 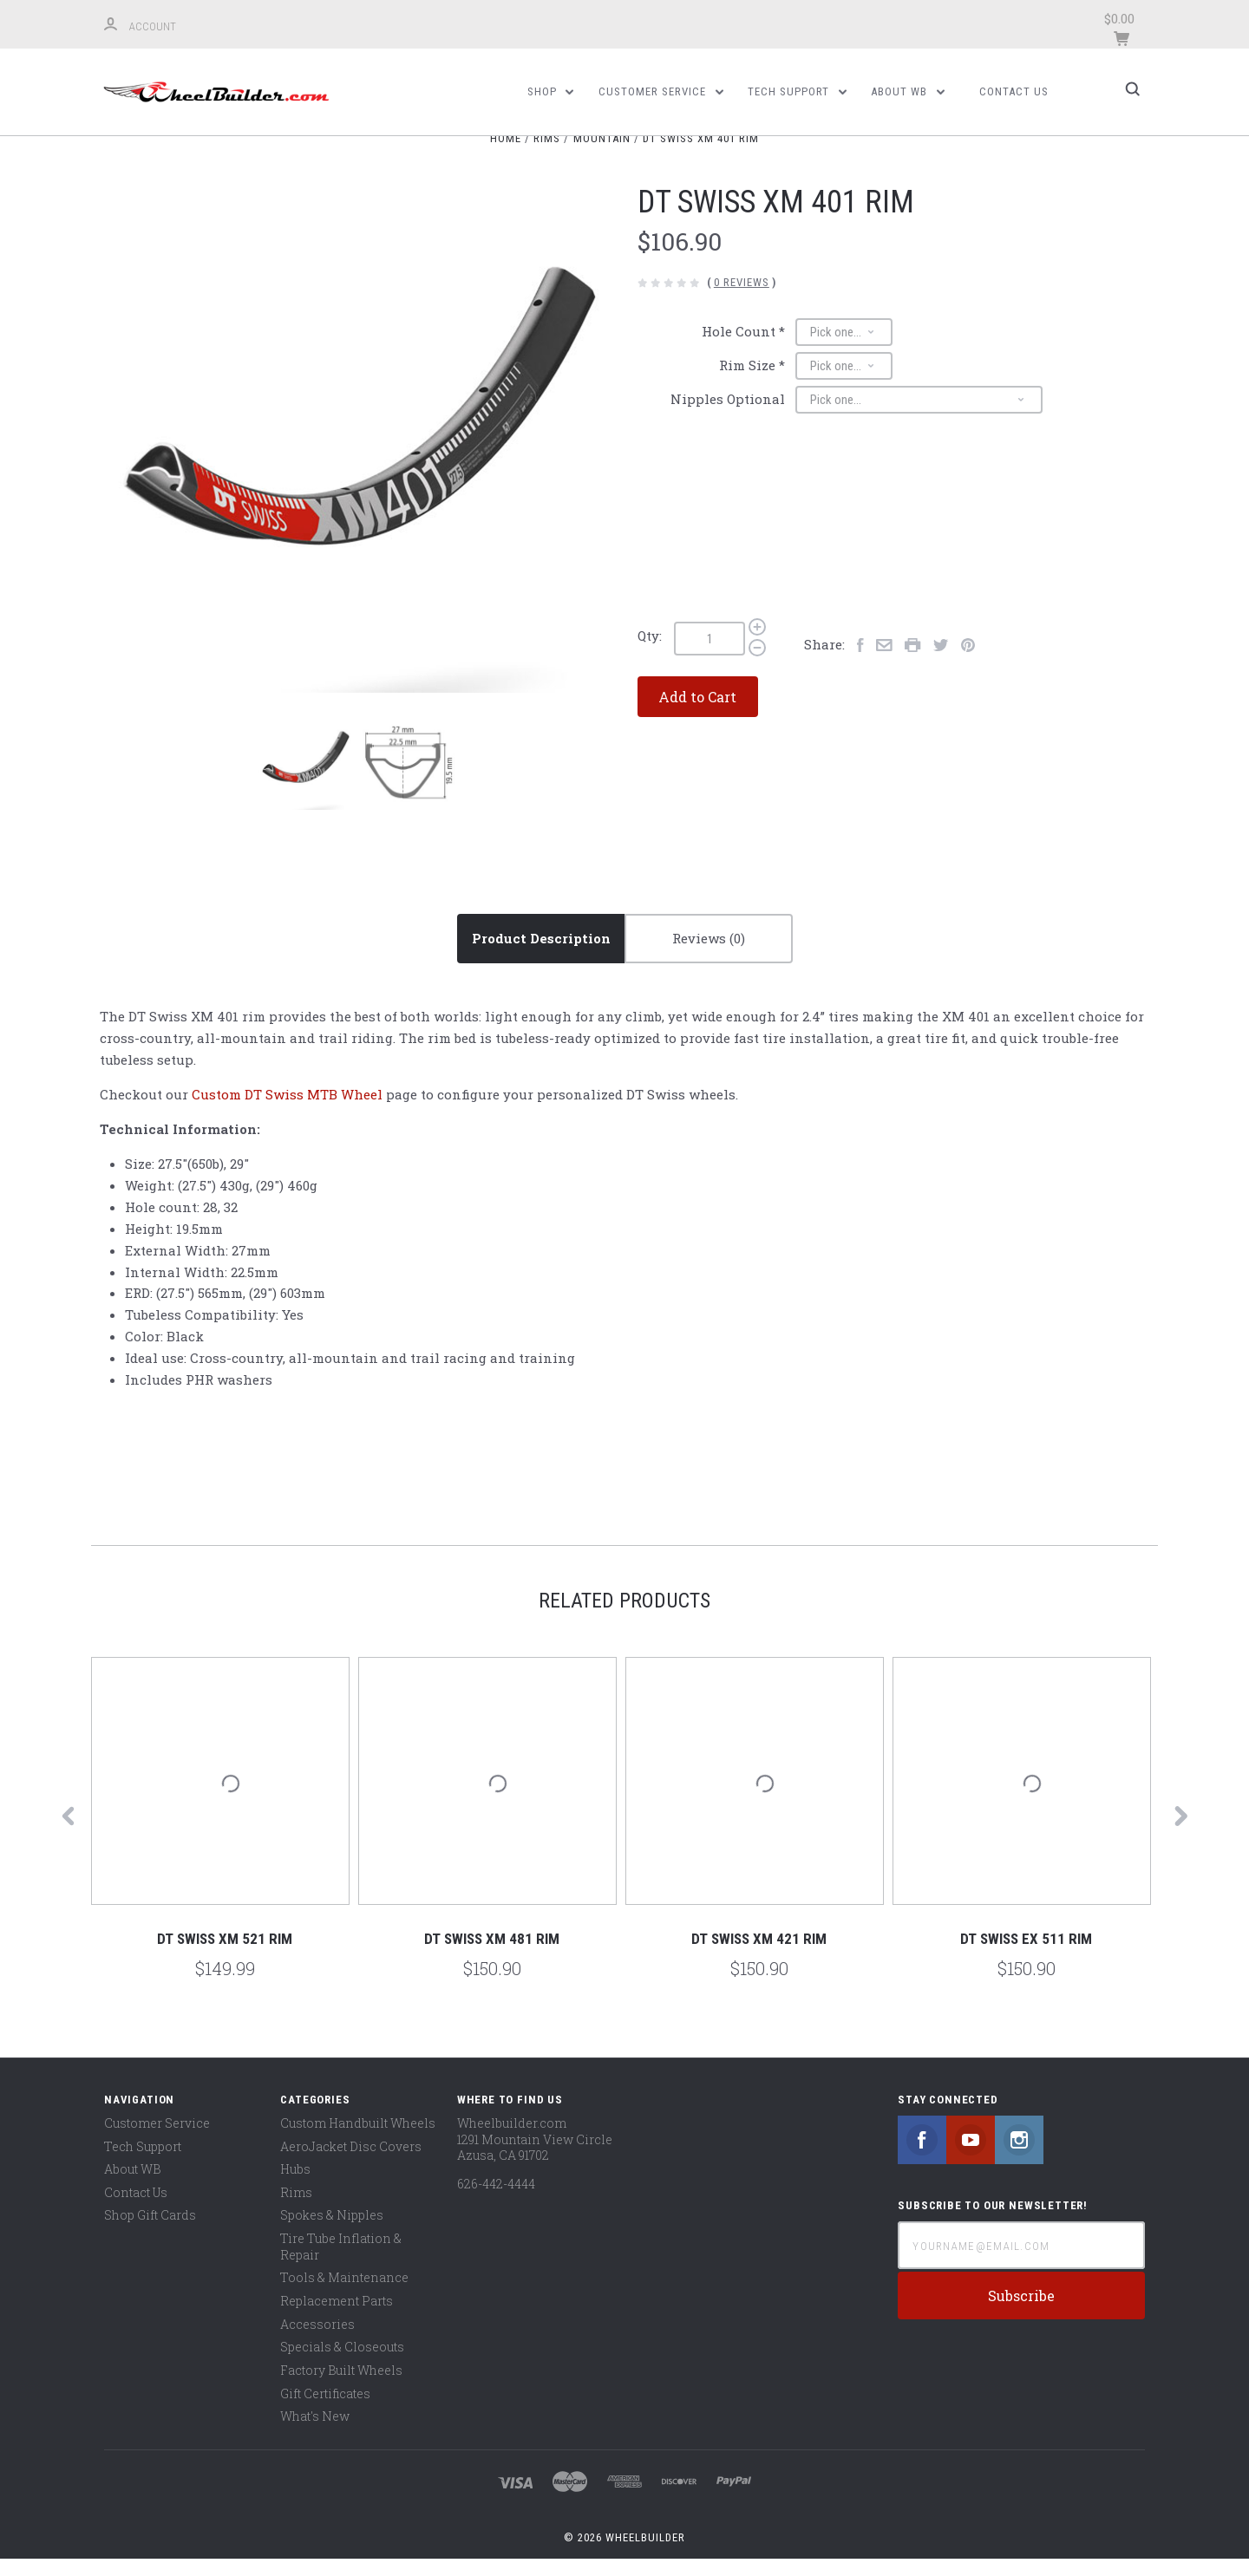 I want to click on What's New, so click(x=315, y=2433).